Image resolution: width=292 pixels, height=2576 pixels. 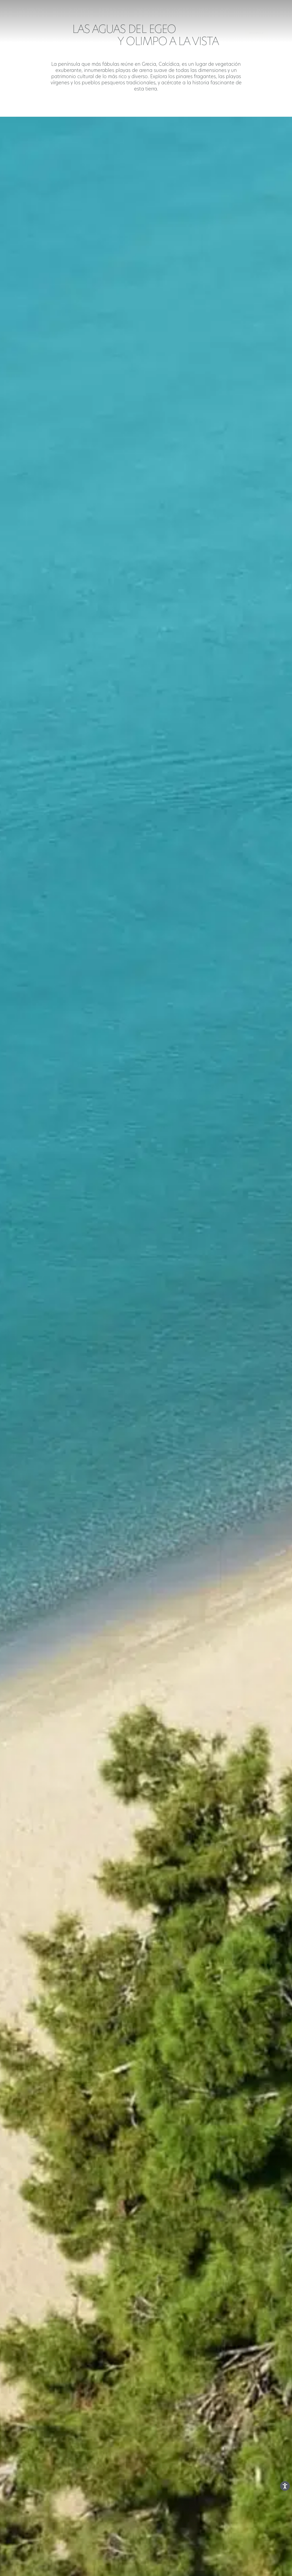 I want to click on Ofertas, so click(x=203, y=10).